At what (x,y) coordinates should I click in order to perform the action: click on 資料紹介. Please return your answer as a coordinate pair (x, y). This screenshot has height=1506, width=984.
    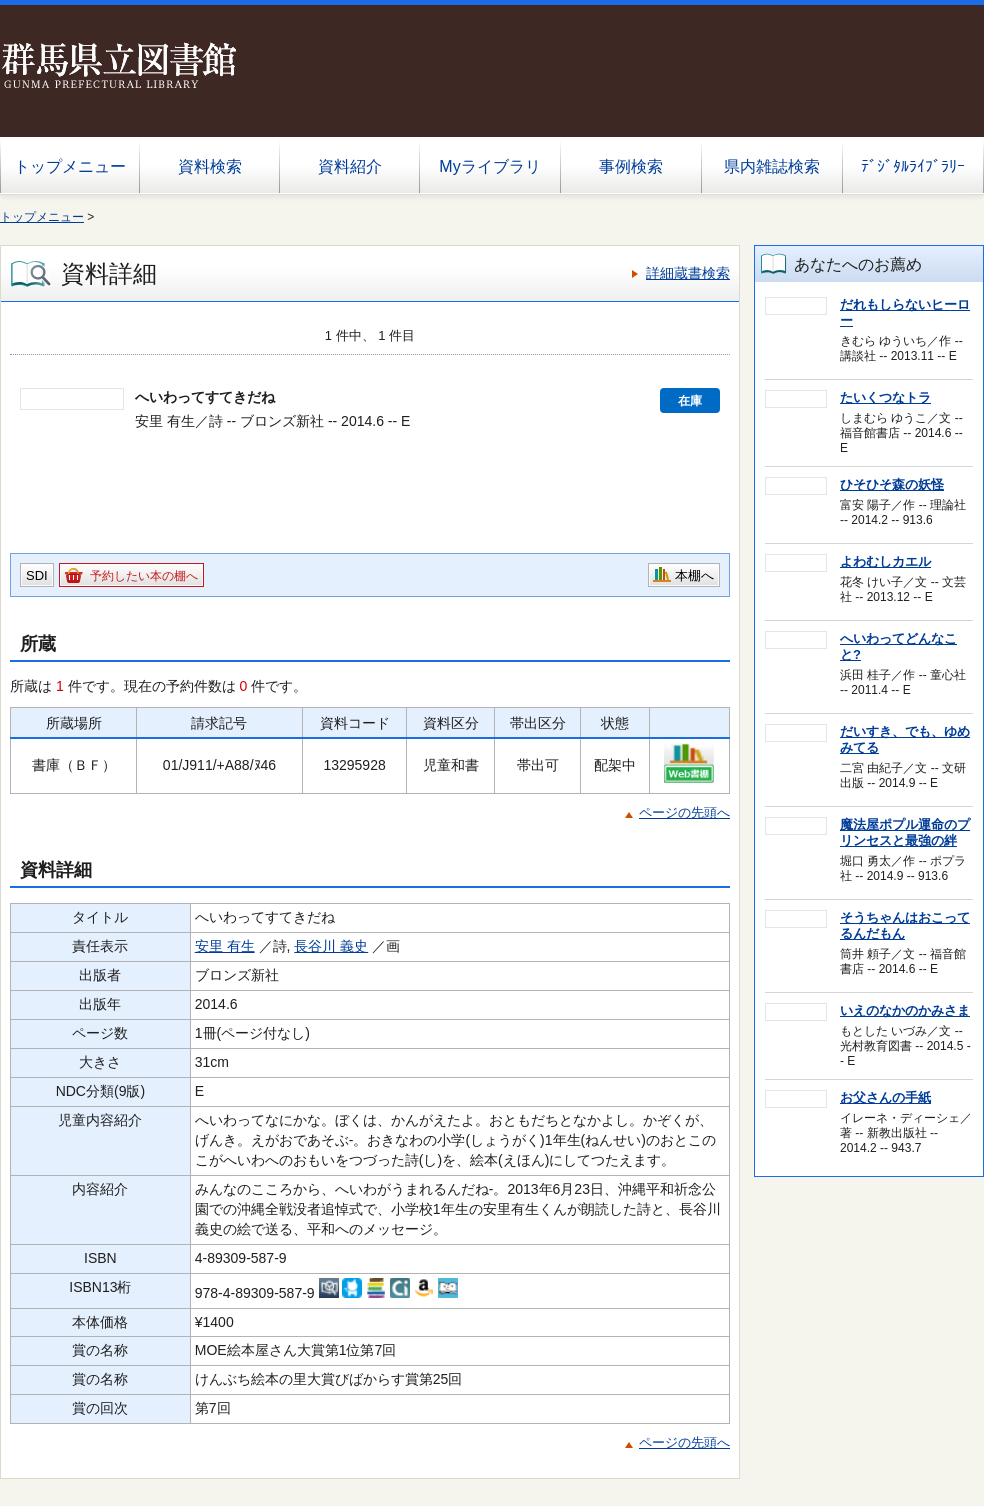
    Looking at the image, I should click on (350, 166).